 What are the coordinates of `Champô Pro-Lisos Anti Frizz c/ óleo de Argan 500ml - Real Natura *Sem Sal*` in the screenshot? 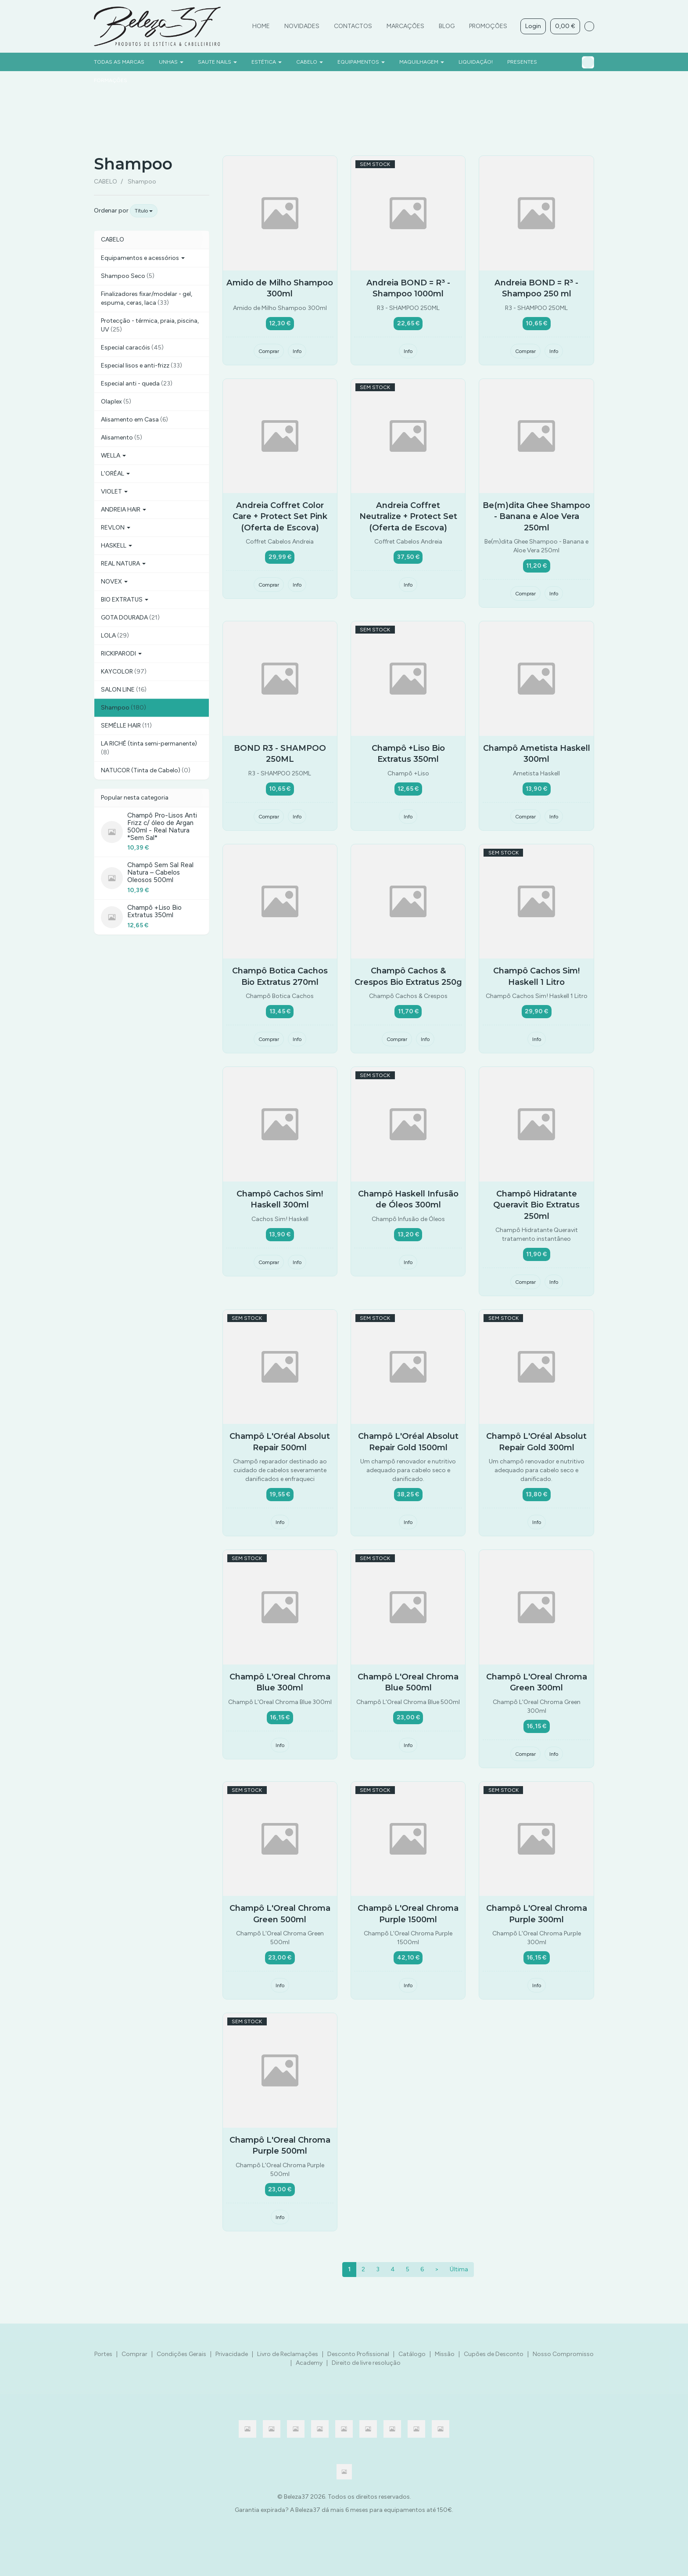 It's located at (162, 826).